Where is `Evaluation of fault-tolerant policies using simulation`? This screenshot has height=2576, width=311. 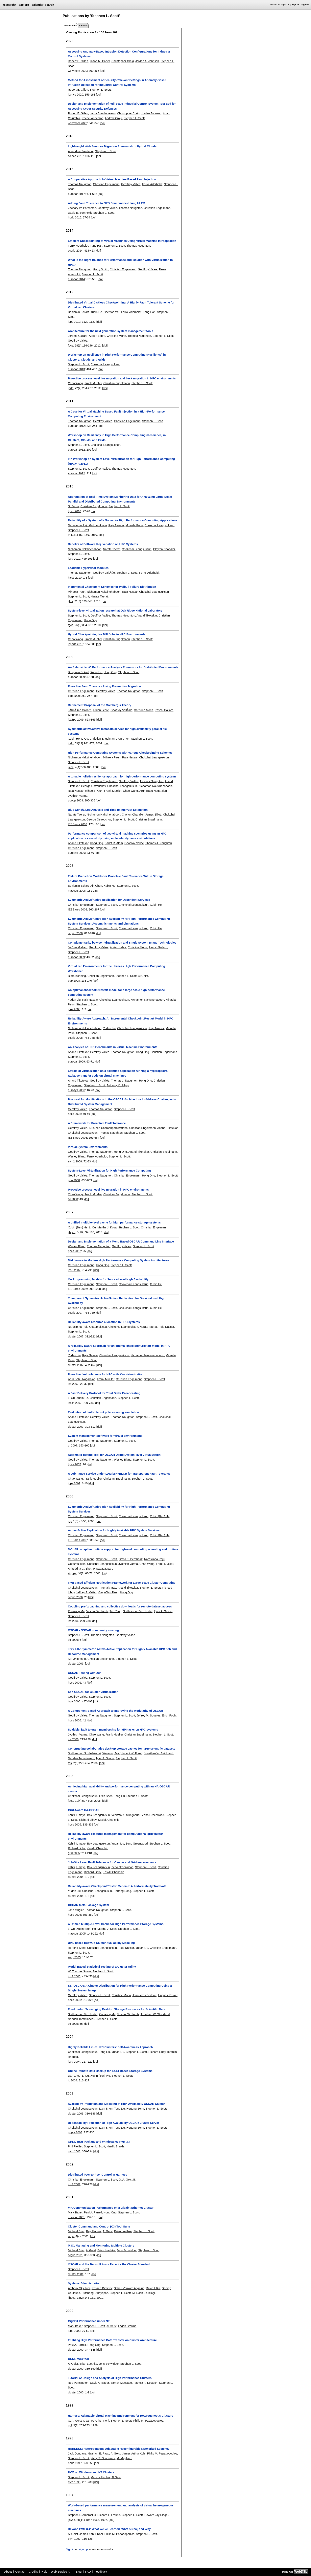
Evaluation of fault-tolerant policies using simulation is located at coordinates (103, 1412).